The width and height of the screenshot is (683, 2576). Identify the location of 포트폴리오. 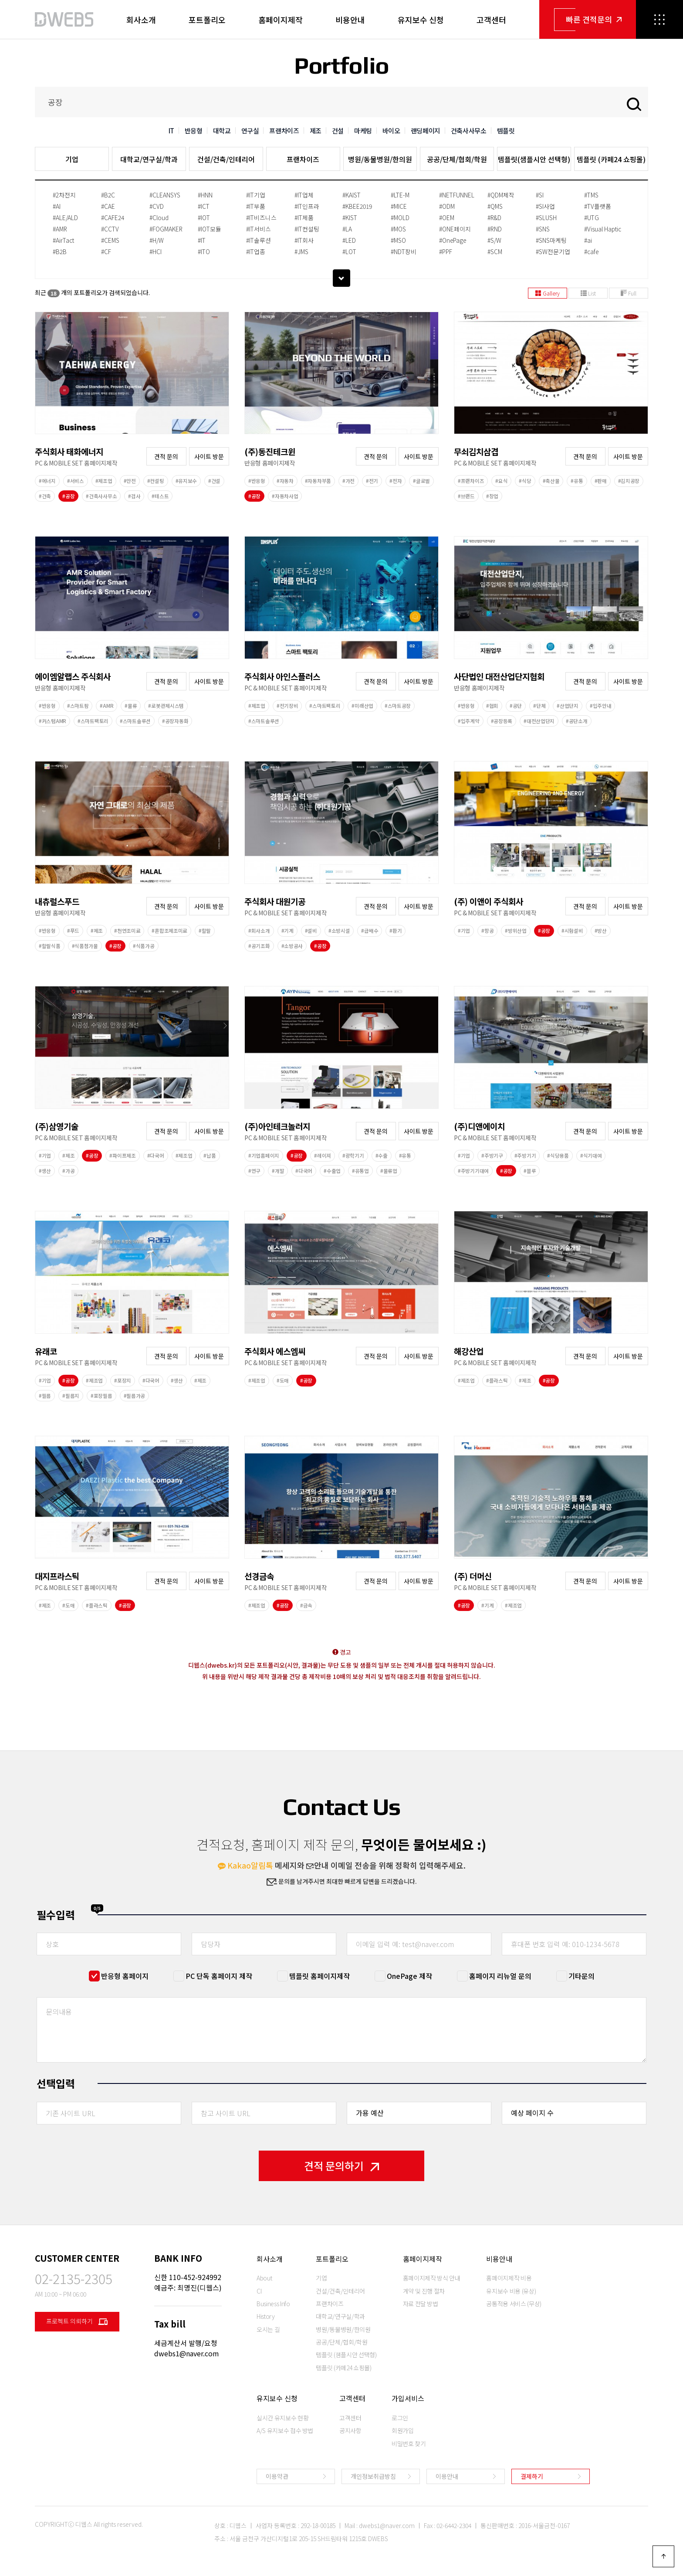
(207, 19).